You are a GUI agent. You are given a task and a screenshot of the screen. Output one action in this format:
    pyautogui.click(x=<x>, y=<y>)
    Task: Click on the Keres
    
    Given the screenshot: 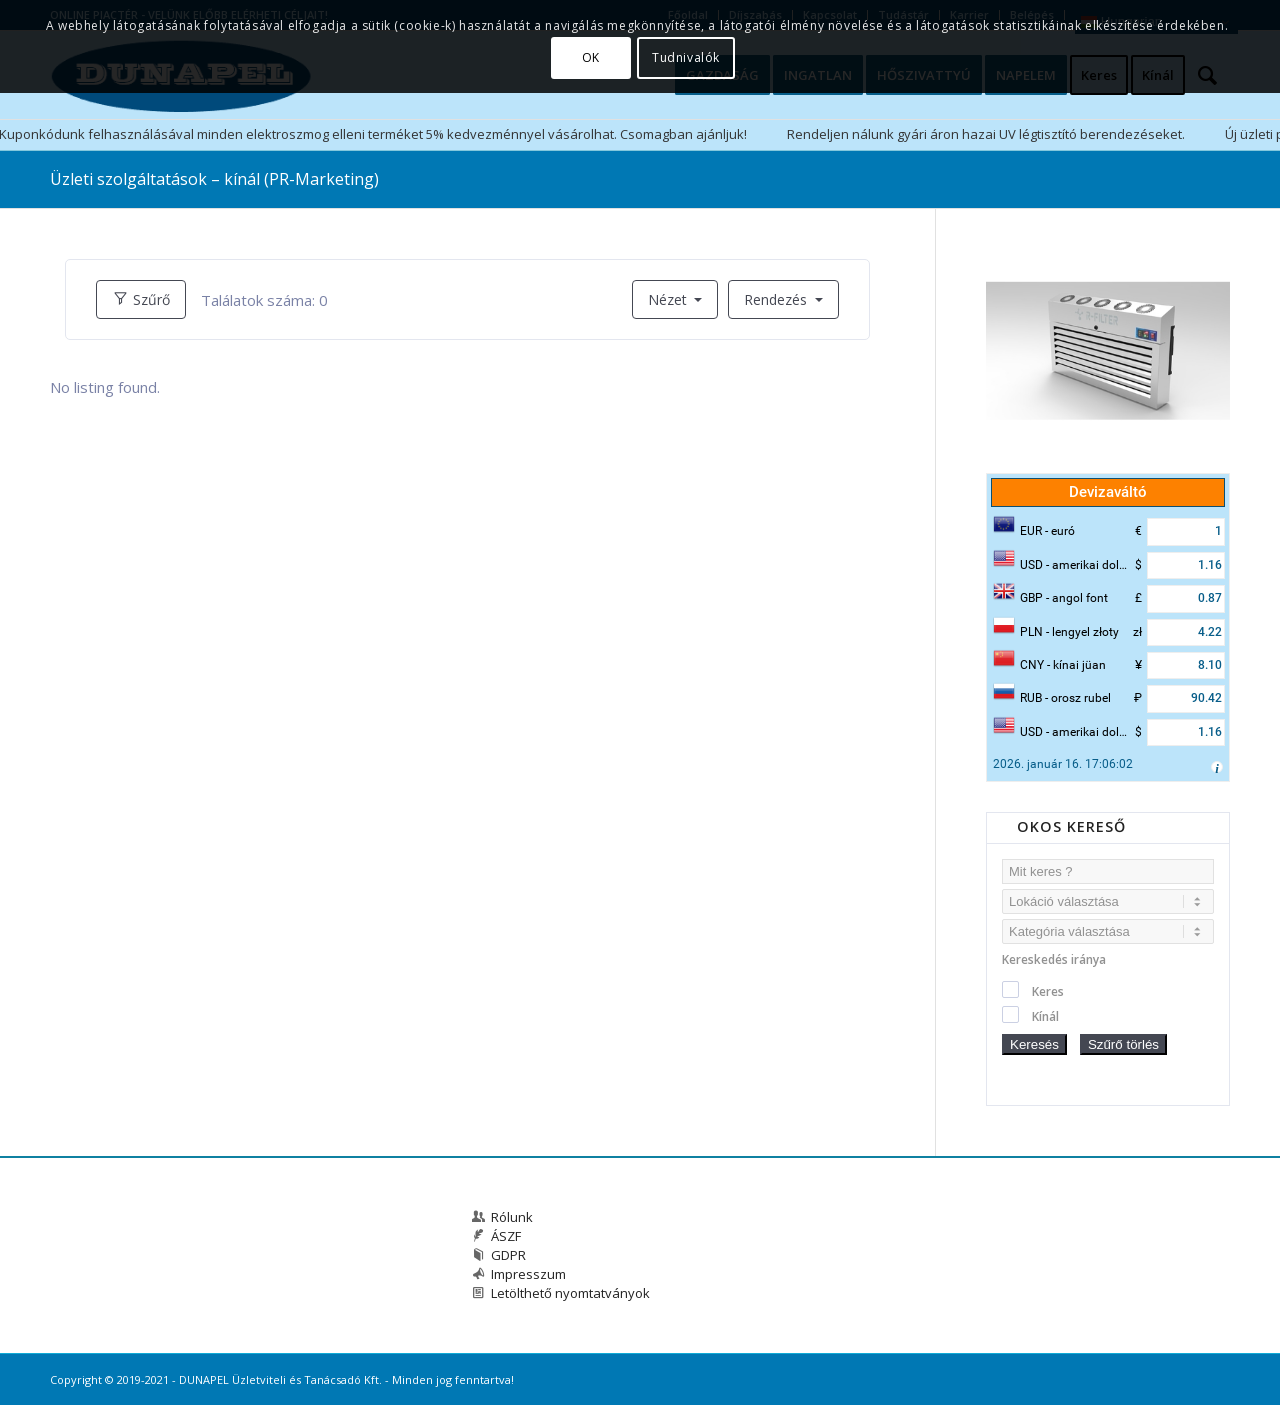 What is the action you would take?
    pyautogui.click(x=1048, y=991)
    